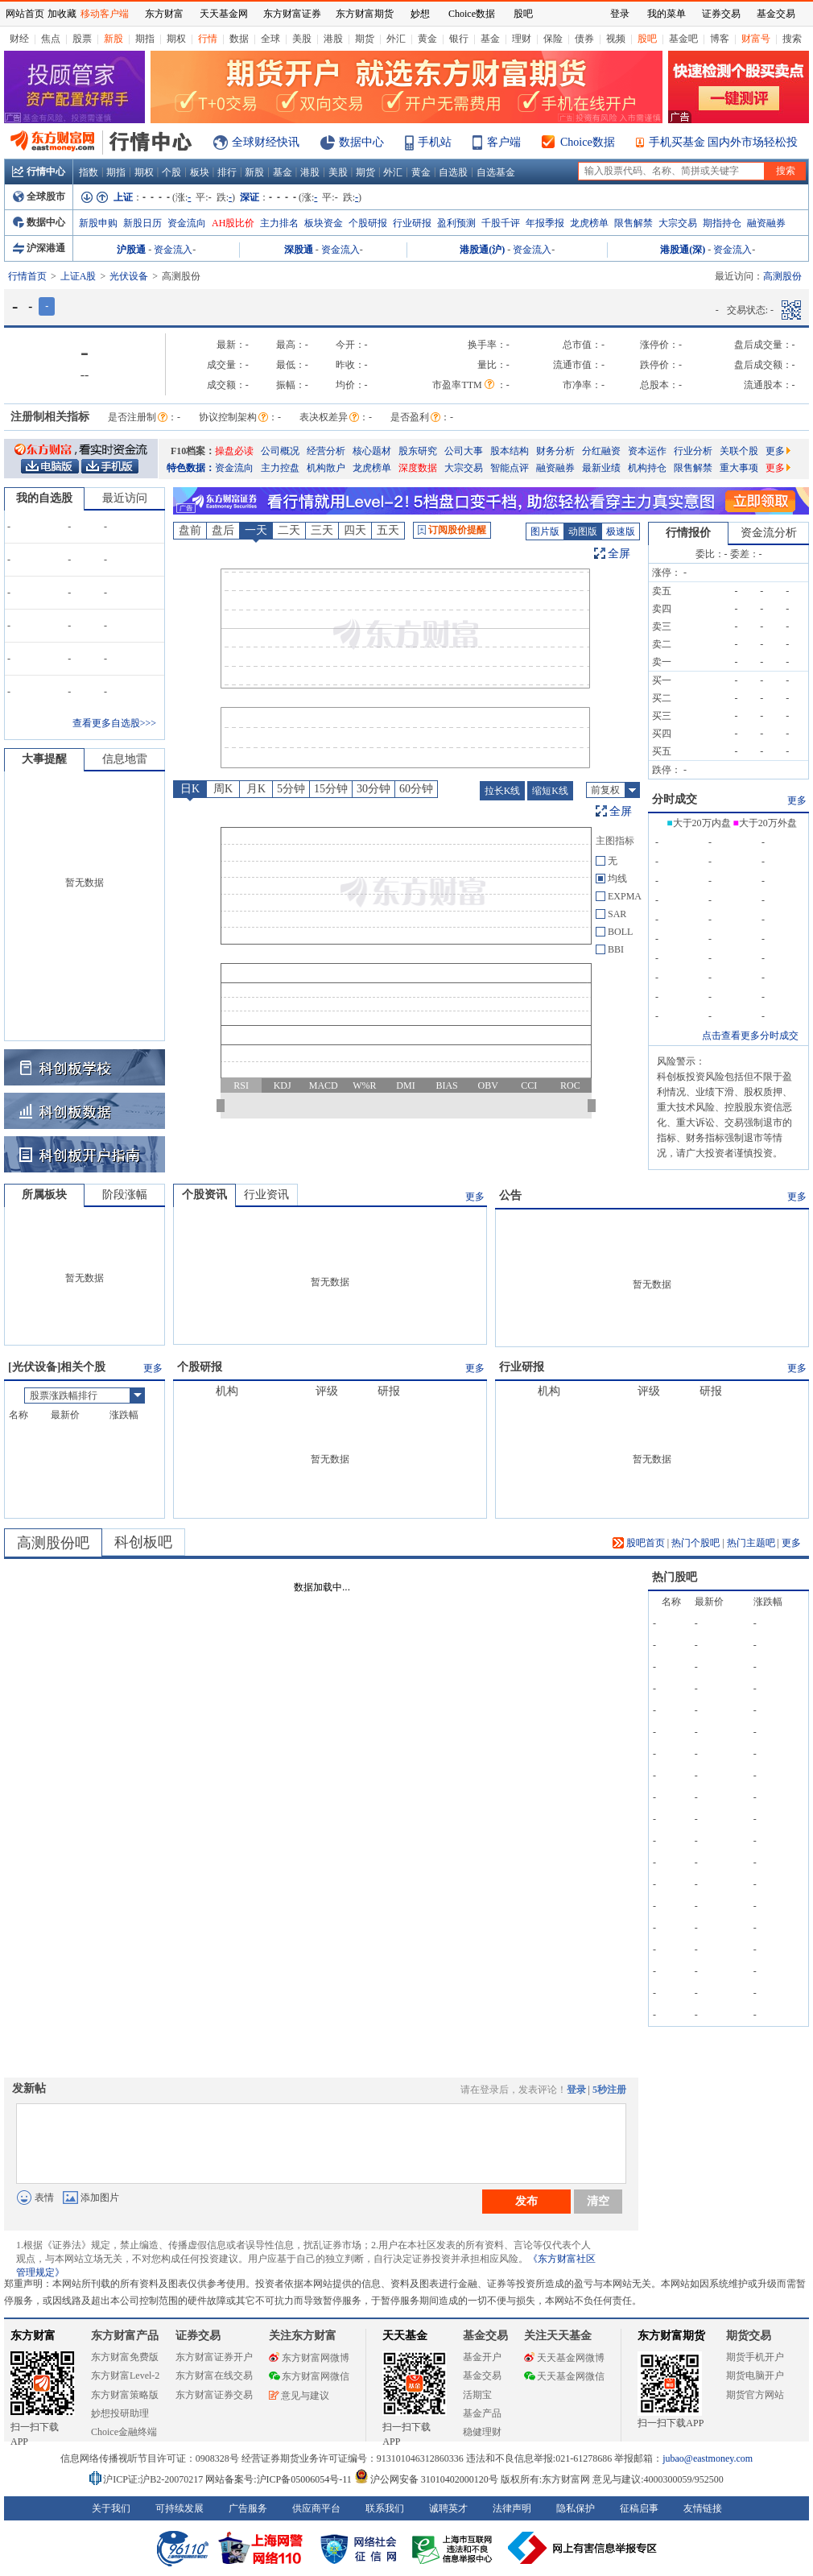  Describe the element at coordinates (458, 38) in the screenshot. I see `银行` at that location.